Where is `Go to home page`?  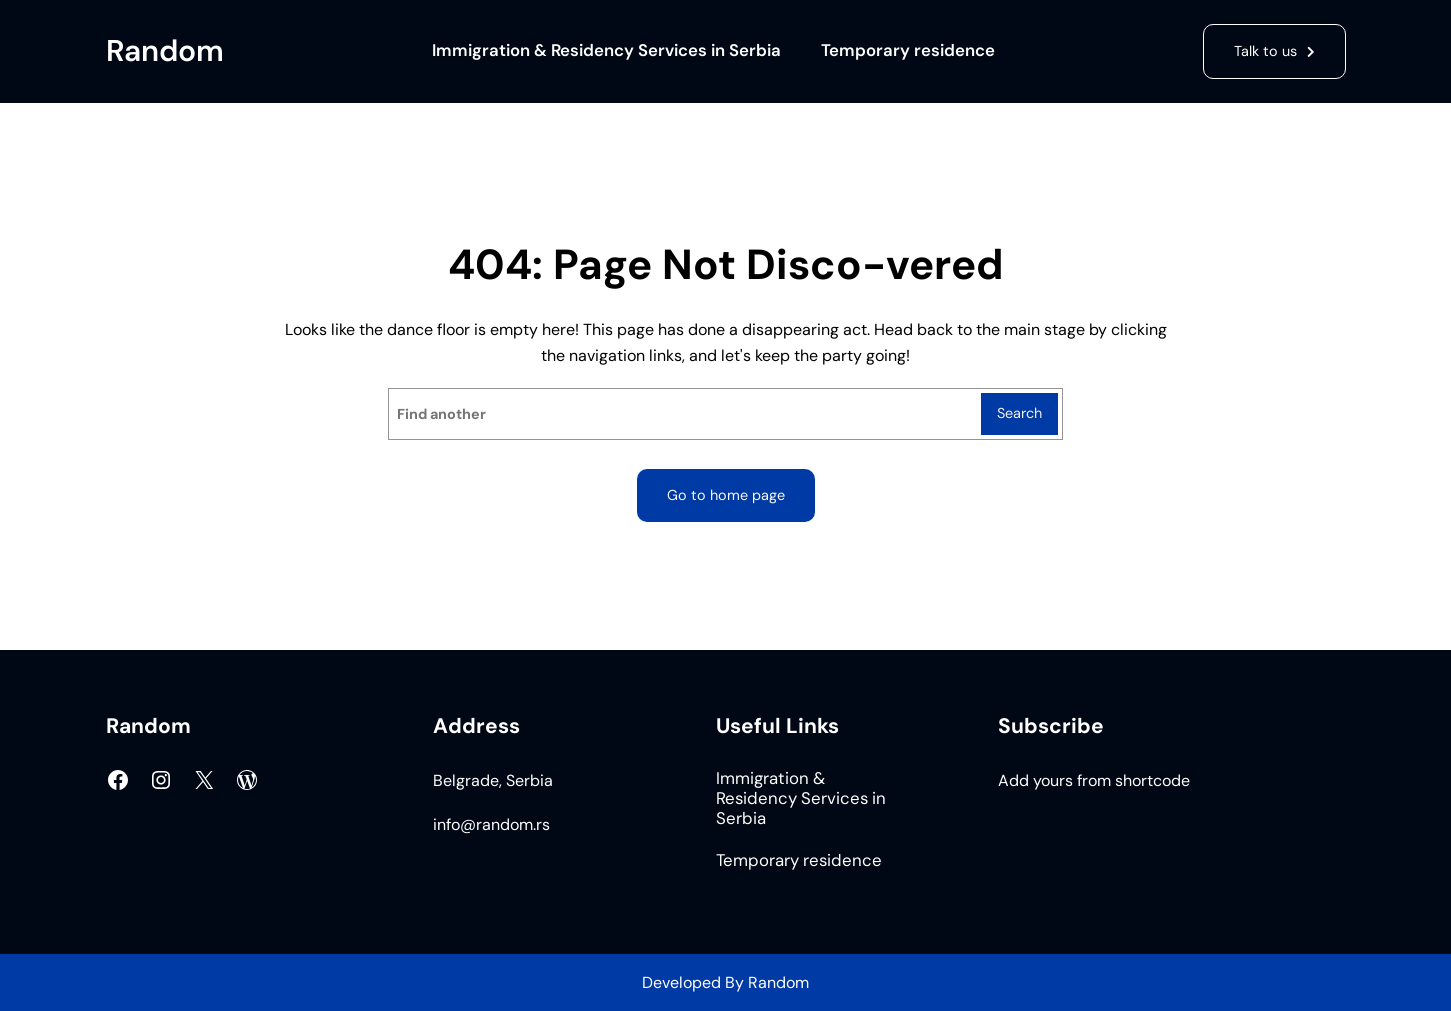 Go to home page is located at coordinates (726, 495).